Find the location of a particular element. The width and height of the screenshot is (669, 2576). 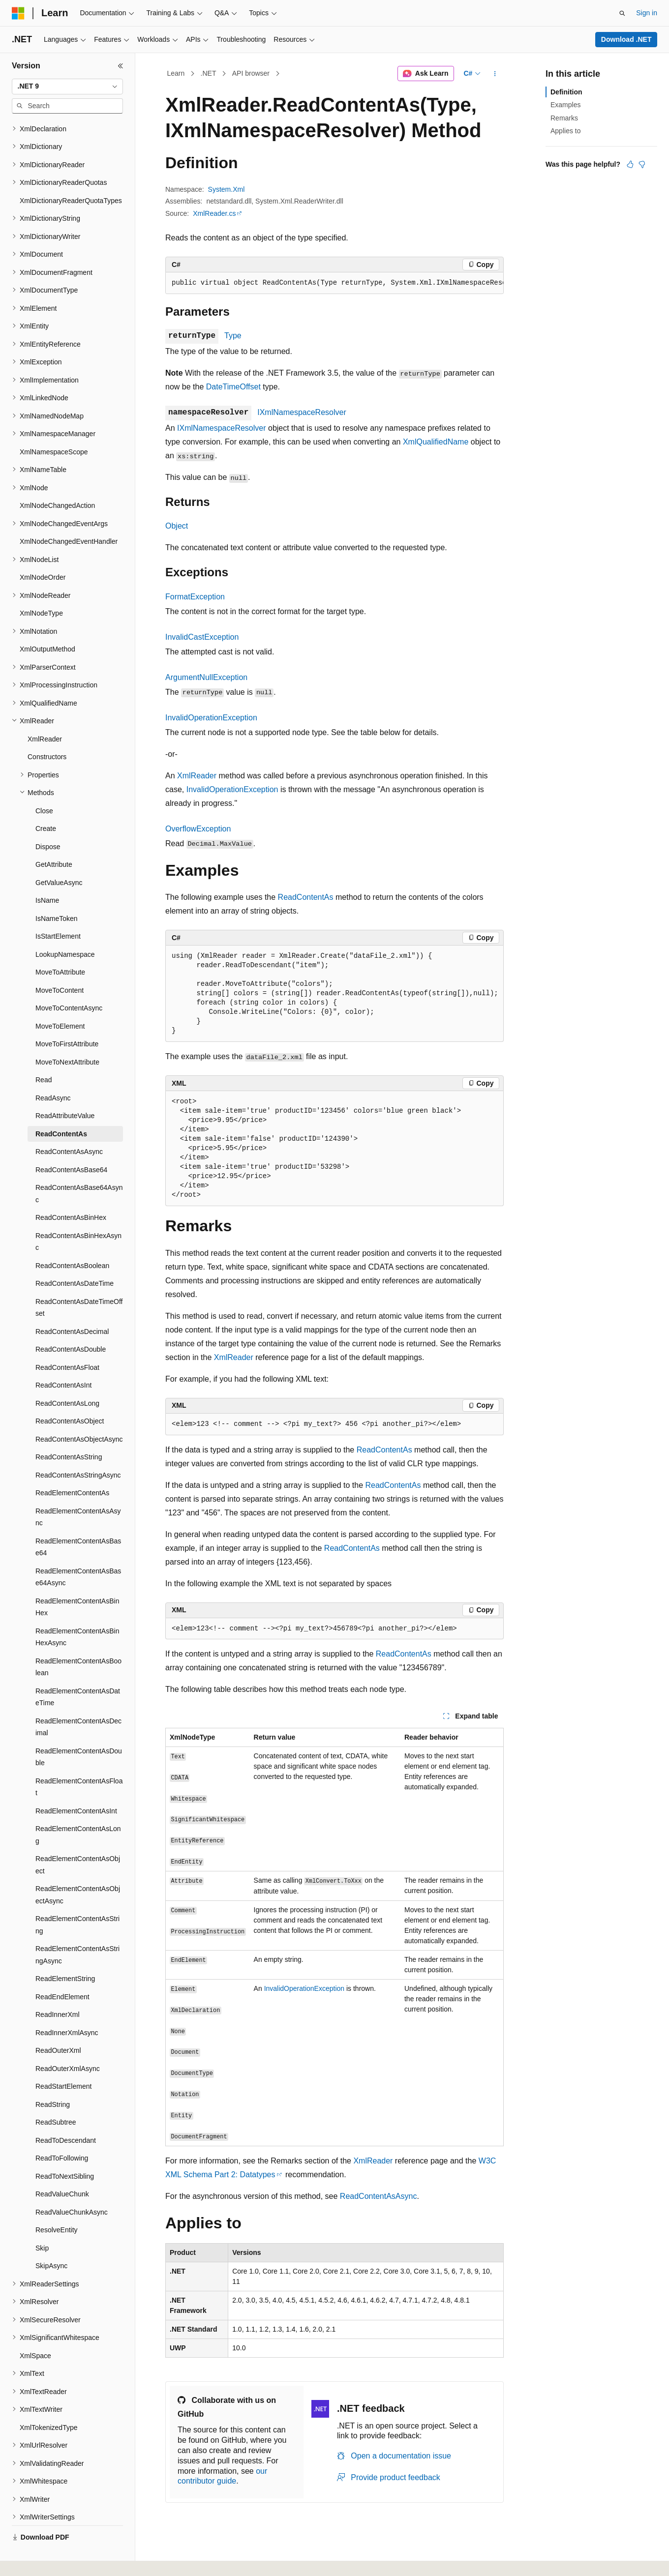

ReadToFollowing [treeitem] is located at coordinates (61, 2135).